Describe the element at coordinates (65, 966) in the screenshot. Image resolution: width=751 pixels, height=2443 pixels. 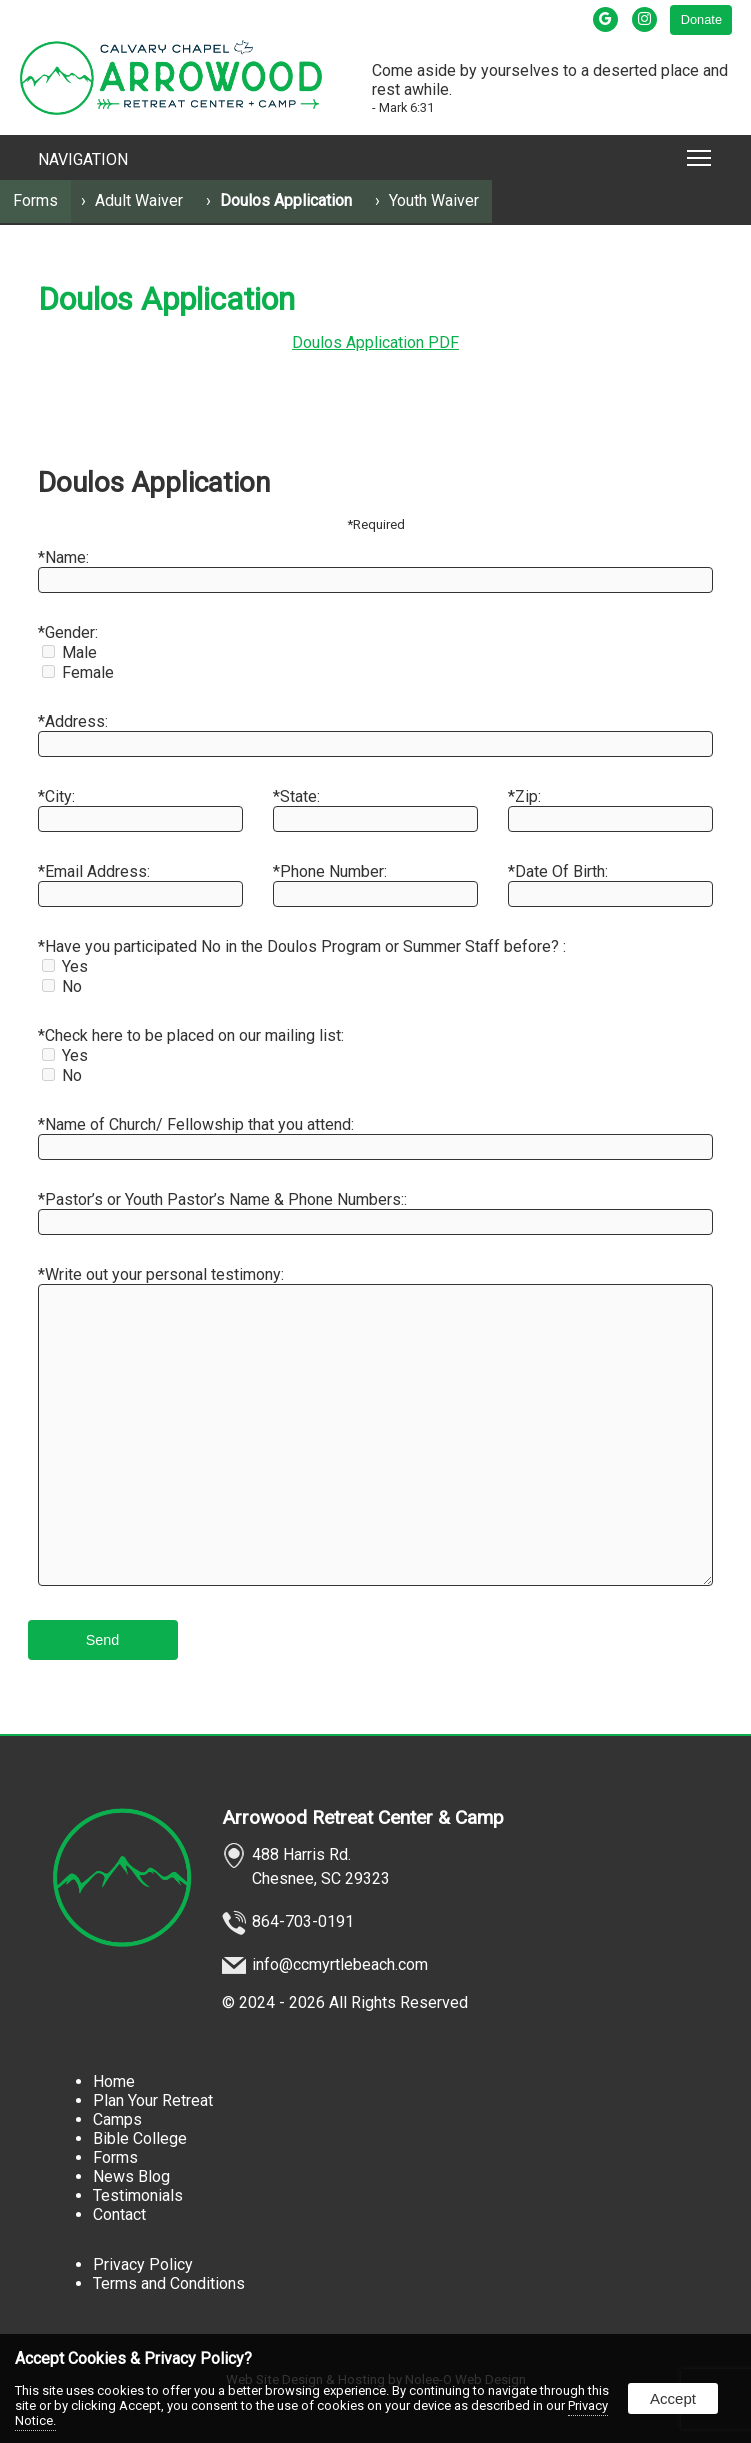
I see `Yes` at that location.